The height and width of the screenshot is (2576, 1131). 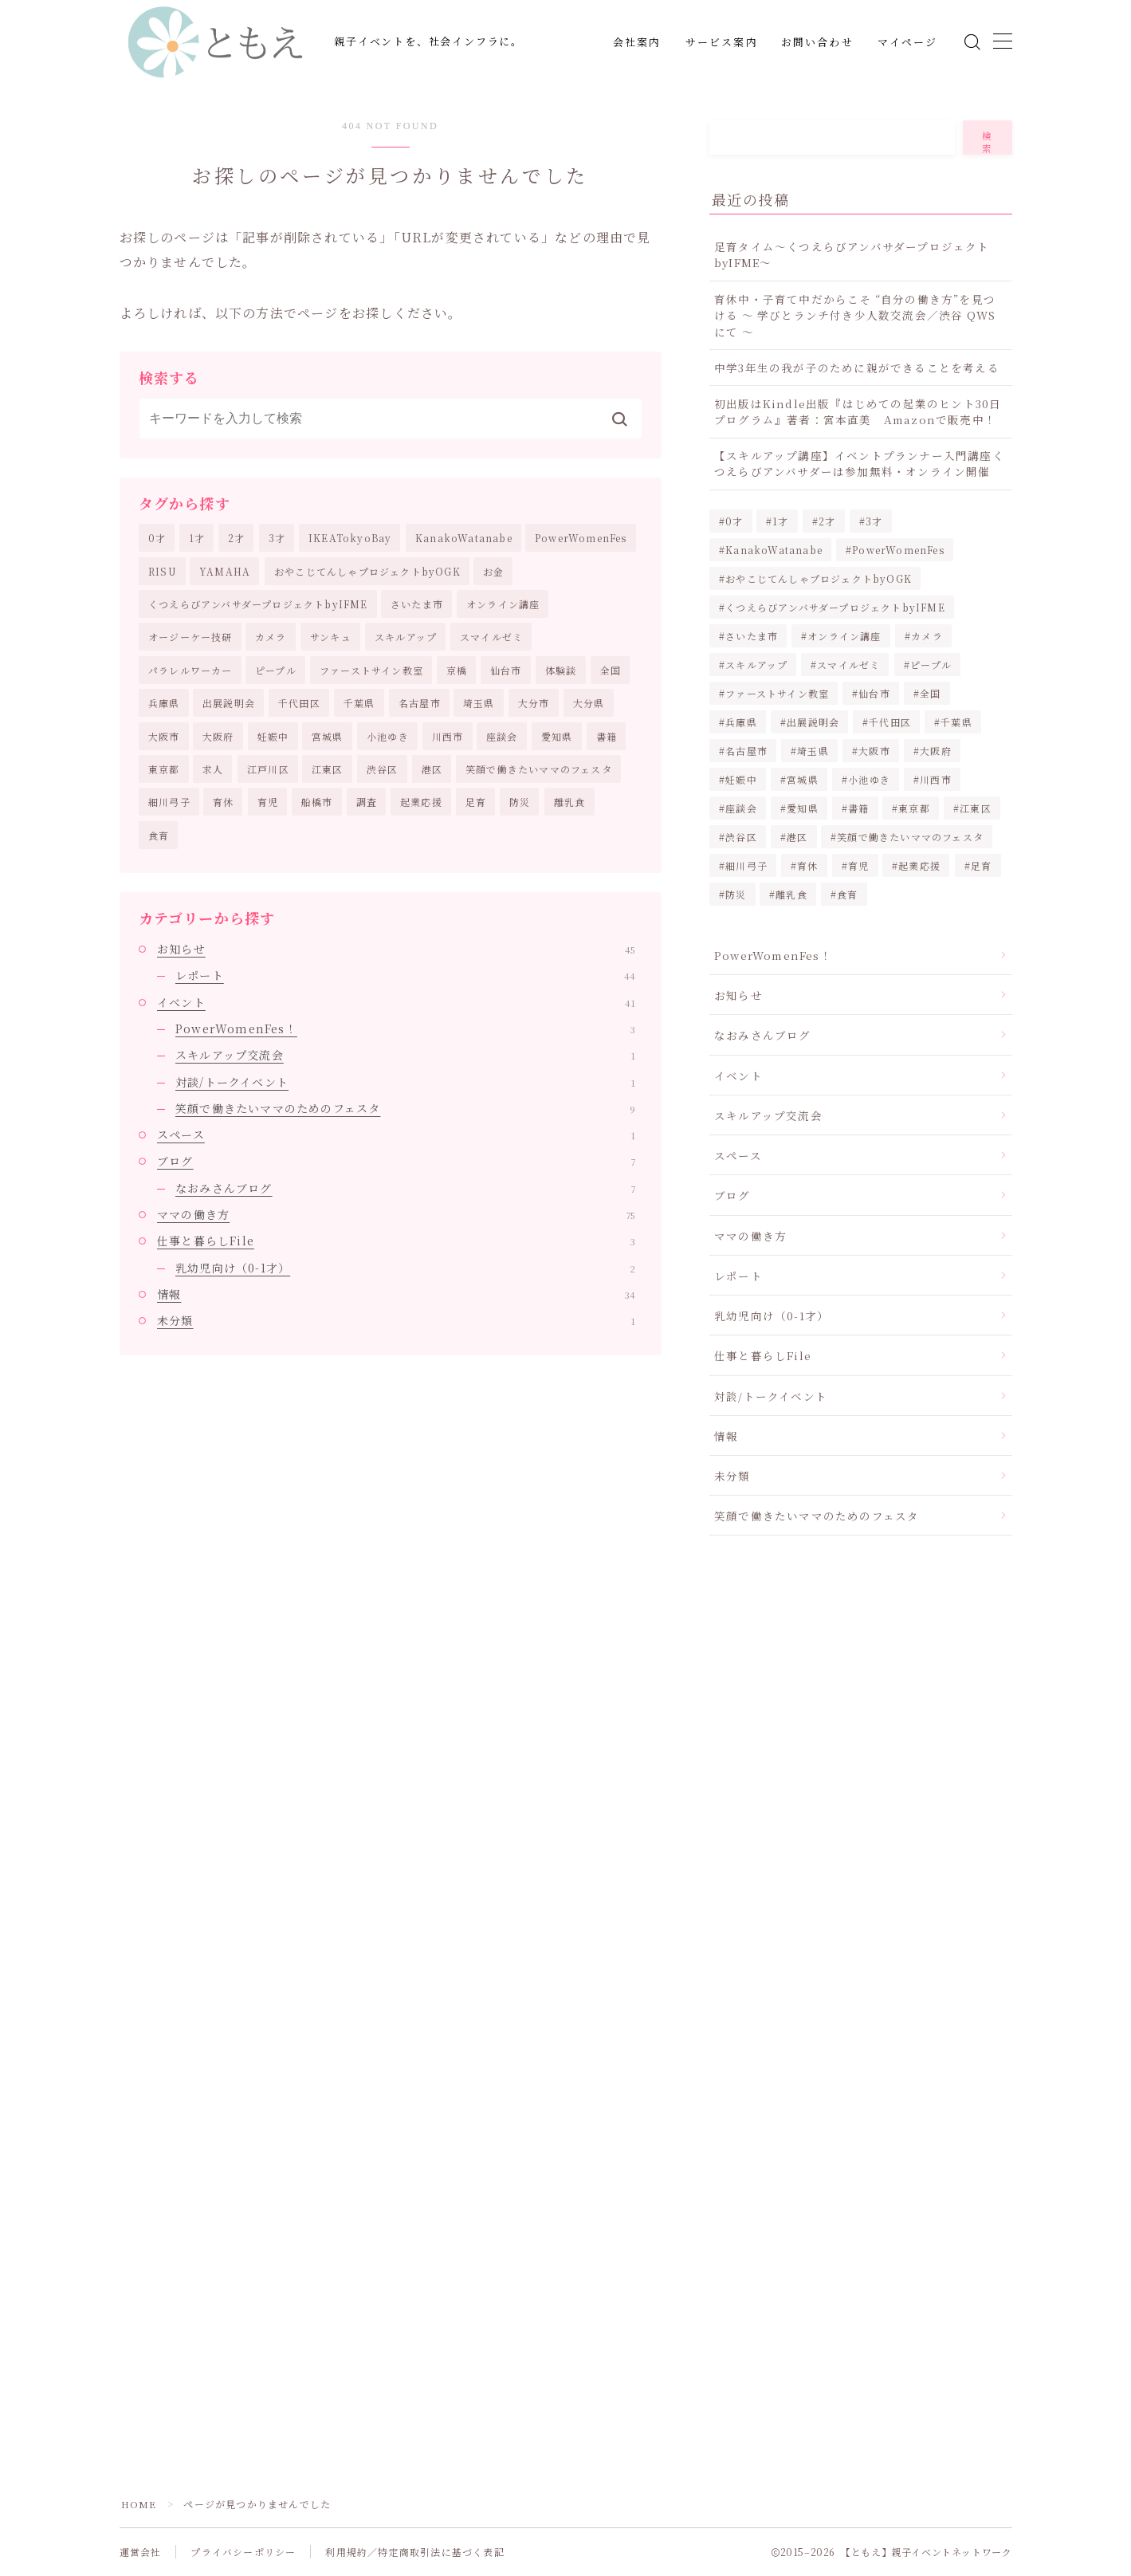 What do you see at coordinates (258, 604) in the screenshot?
I see `くつえらびアンバサダープロジェクトbyIFME` at bounding box center [258, 604].